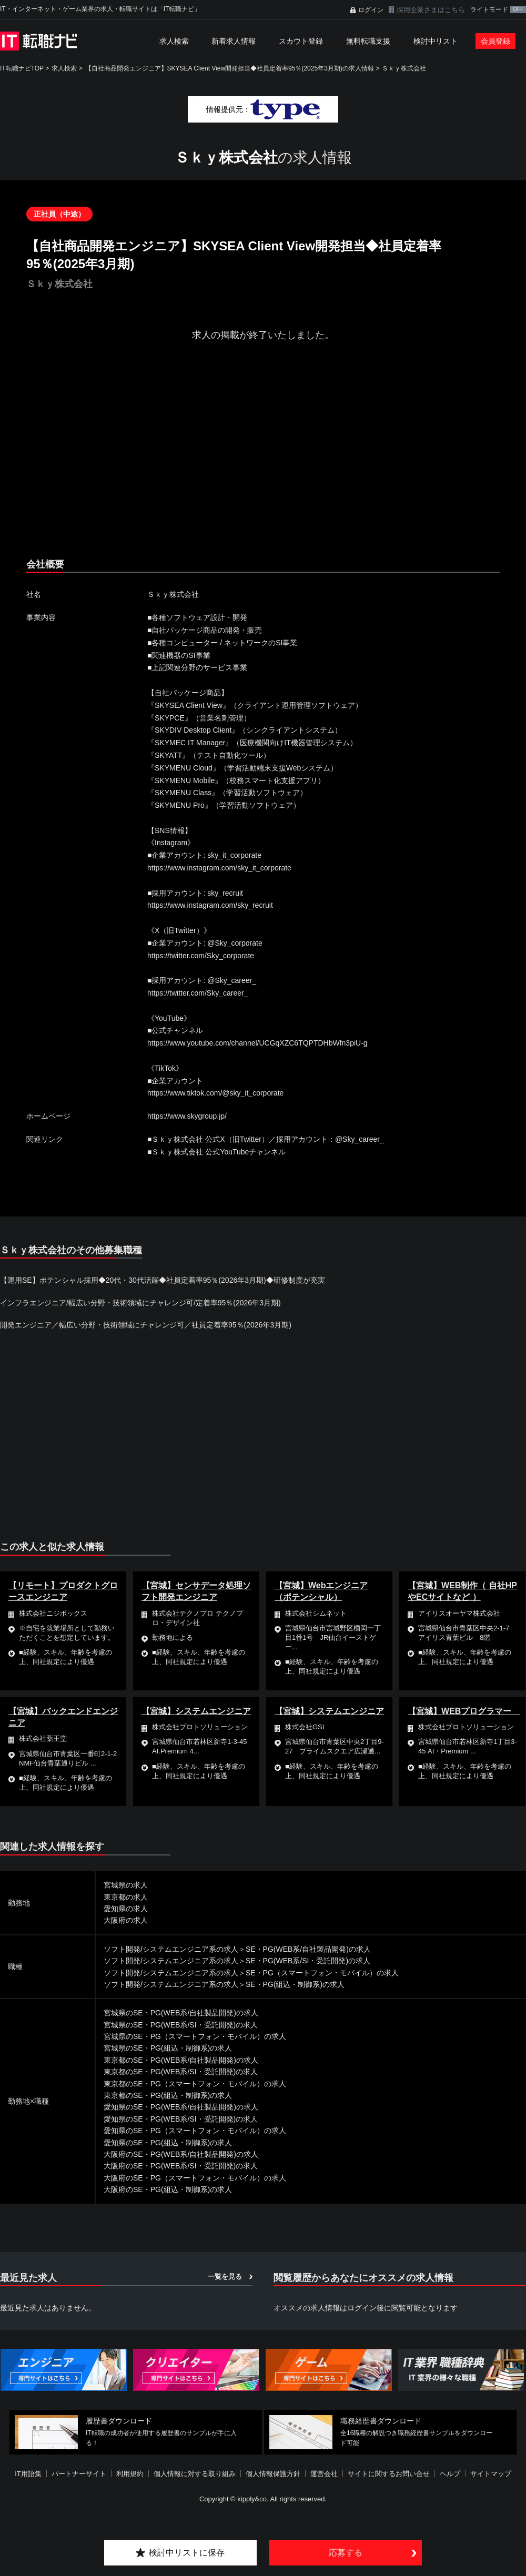 The image size is (526, 2576). What do you see at coordinates (22, 68) in the screenshot?
I see `IT転職ナビTOP` at bounding box center [22, 68].